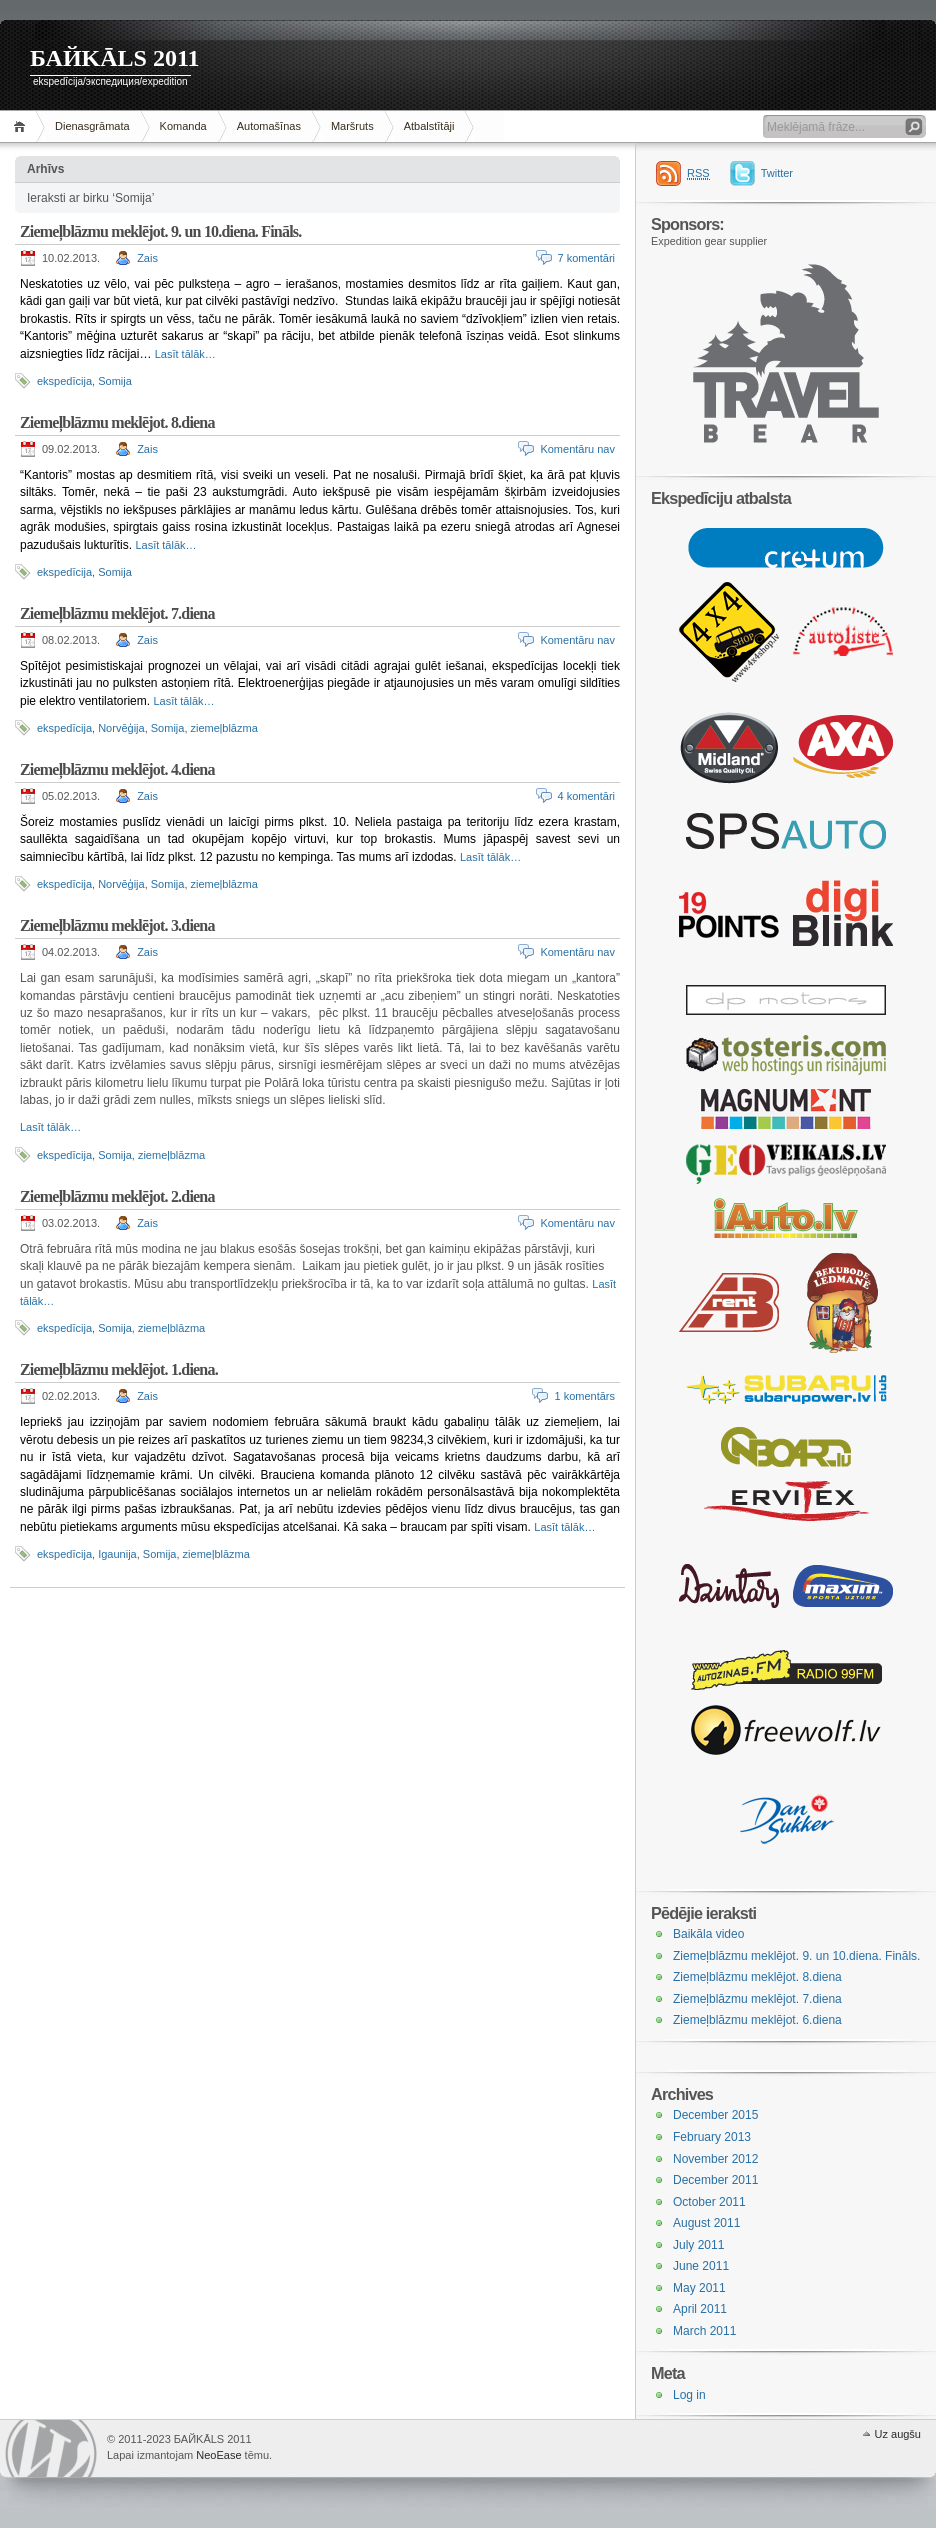 The height and width of the screenshot is (2528, 936). Describe the element at coordinates (117, 613) in the screenshot. I see `Ziemeļblāzmu meklējot. 7.diena` at that location.